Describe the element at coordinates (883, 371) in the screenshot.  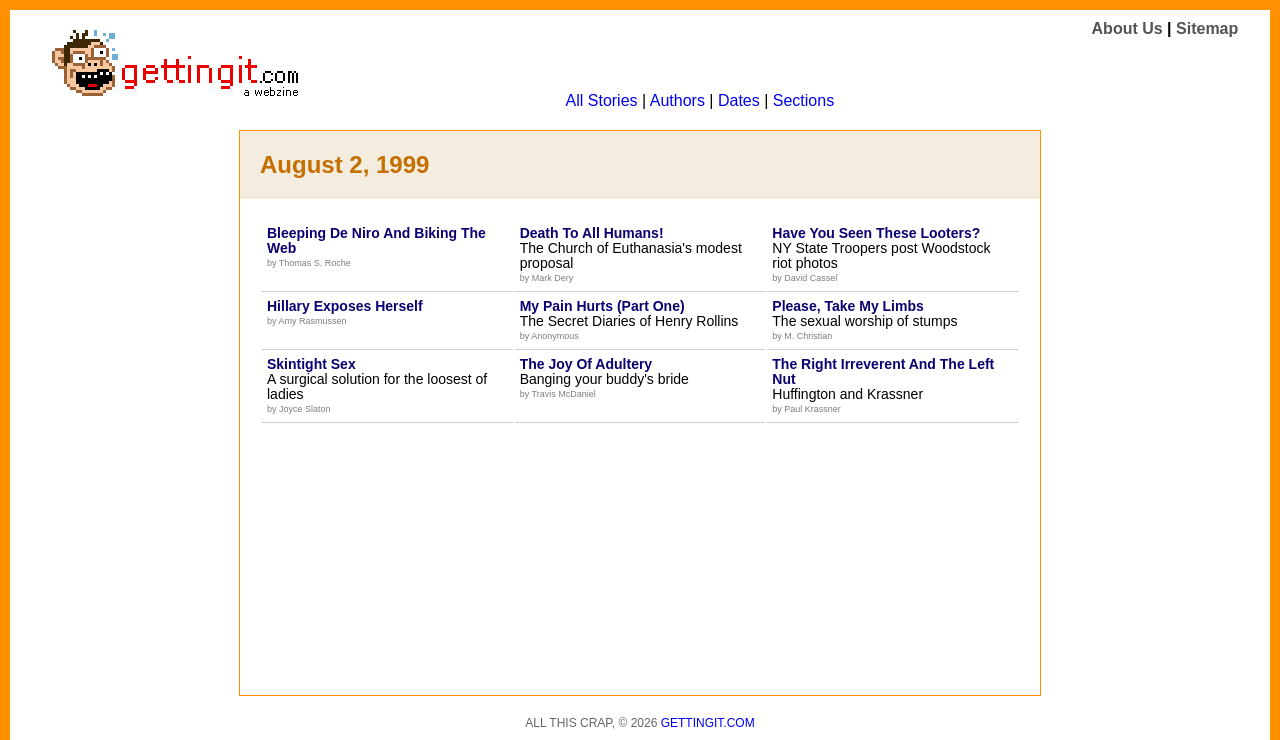
I see `The Right Irreverent And The Left Nut` at that location.